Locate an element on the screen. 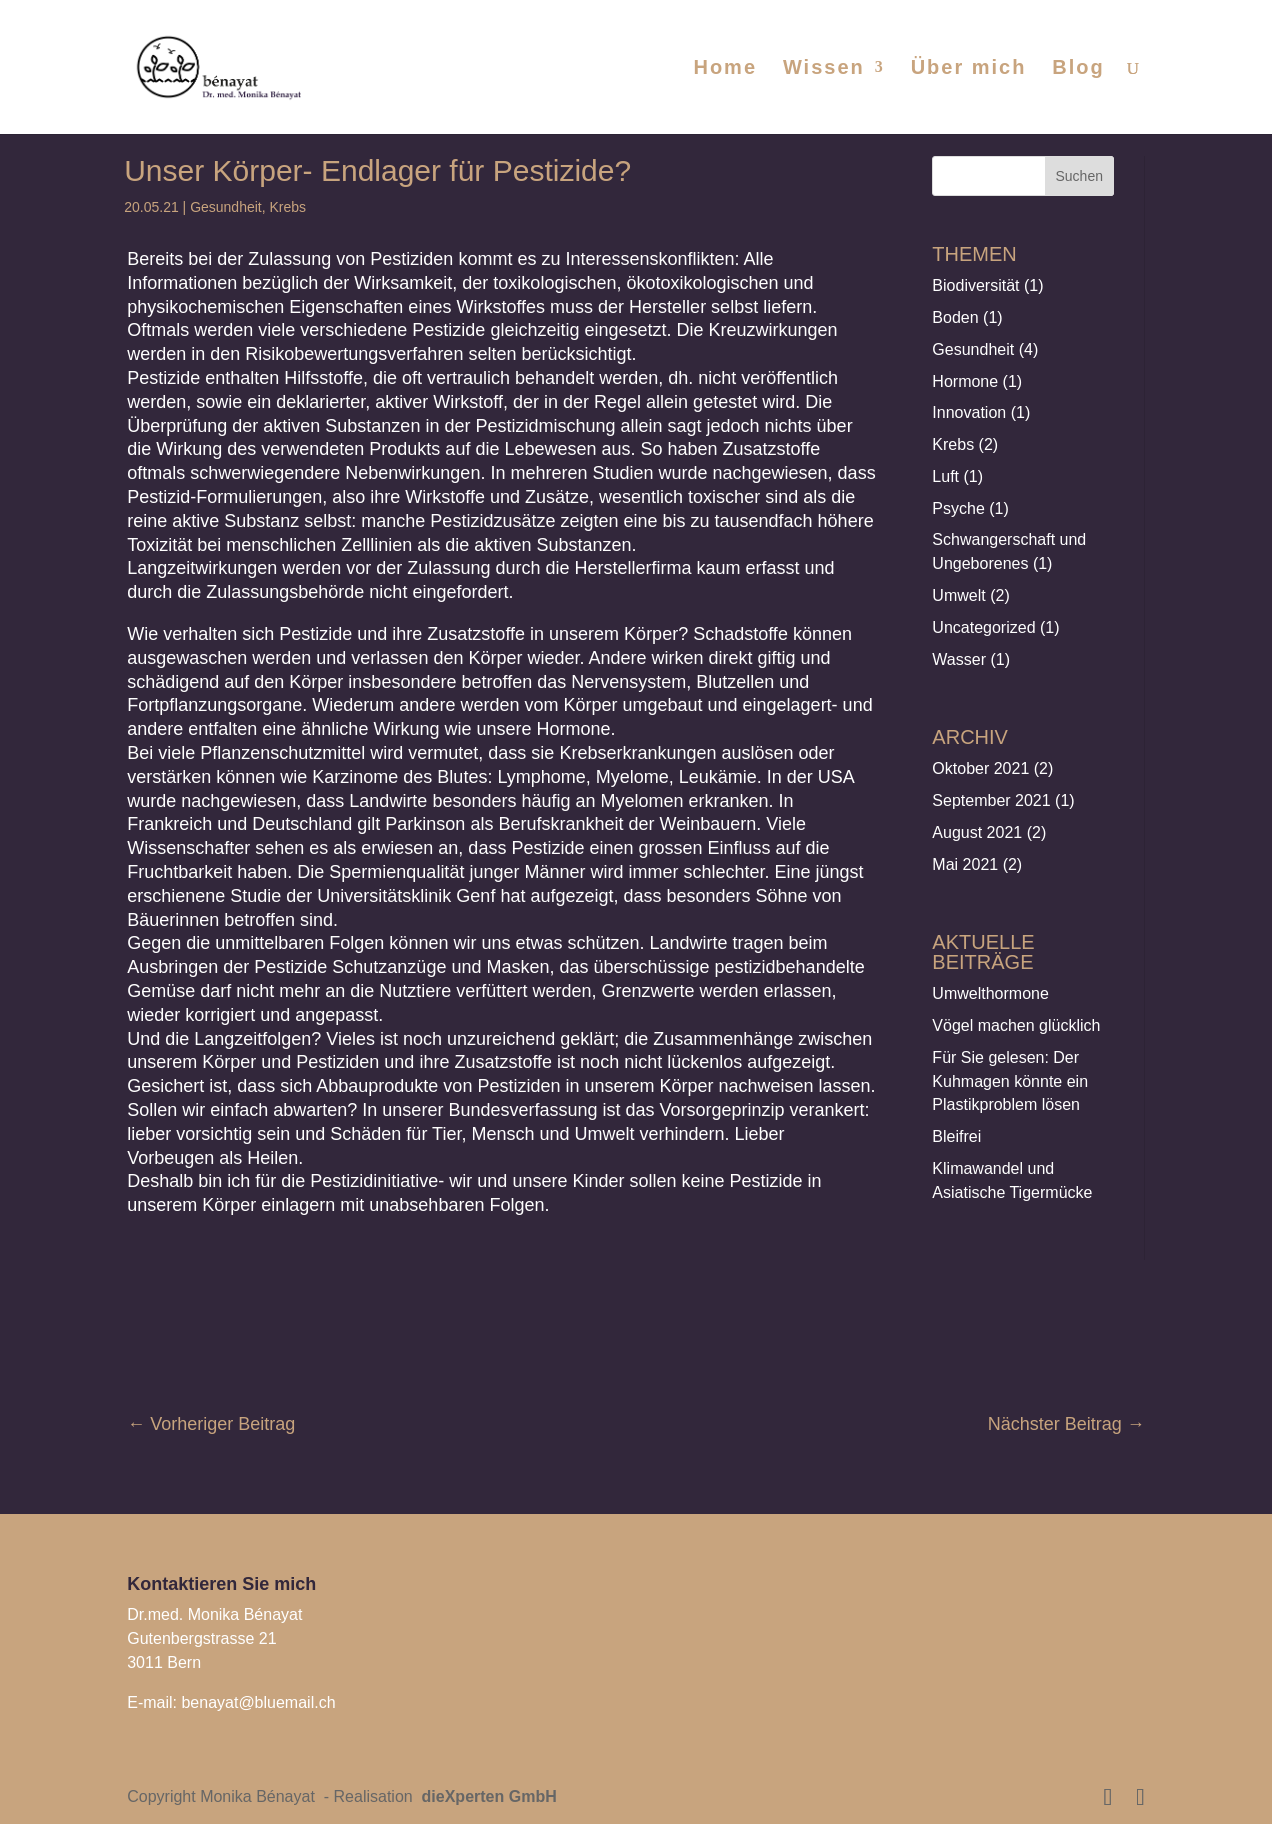 Image resolution: width=1272 pixels, height=1824 pixels. Wasser is located at coordinates (959, 659).